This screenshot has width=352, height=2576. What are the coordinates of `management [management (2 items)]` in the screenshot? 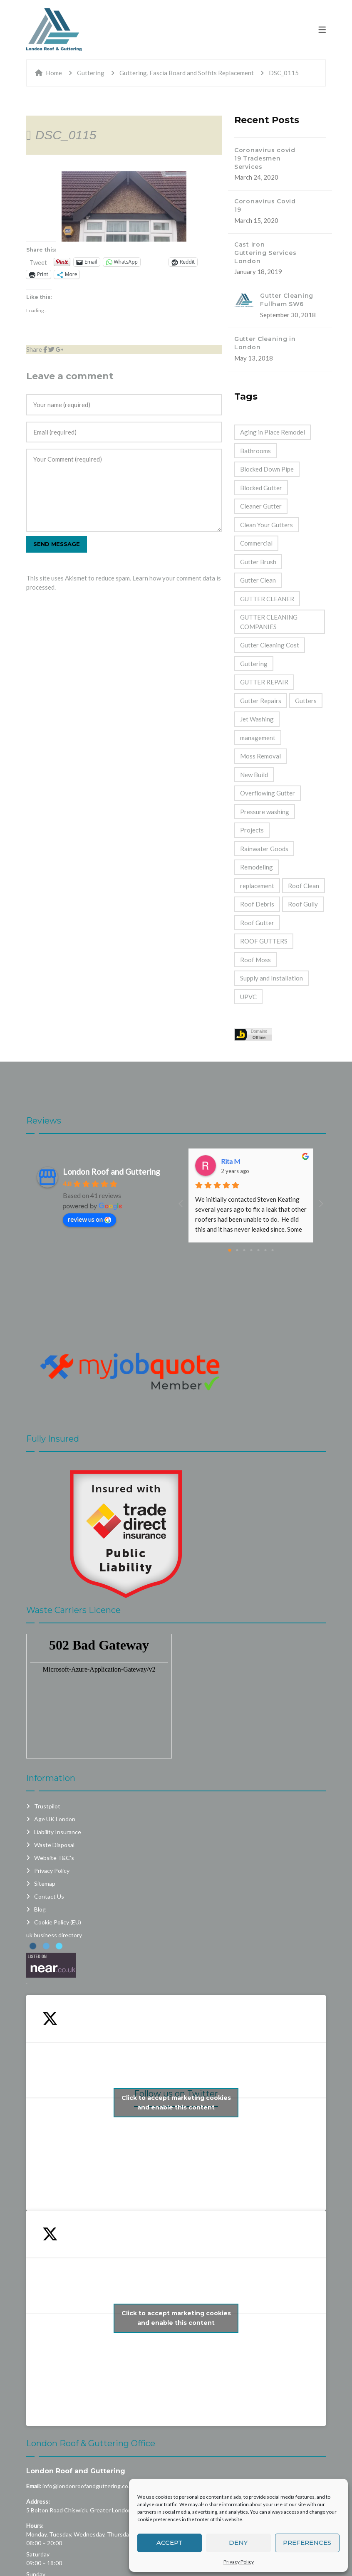 It's located at (257, 737).